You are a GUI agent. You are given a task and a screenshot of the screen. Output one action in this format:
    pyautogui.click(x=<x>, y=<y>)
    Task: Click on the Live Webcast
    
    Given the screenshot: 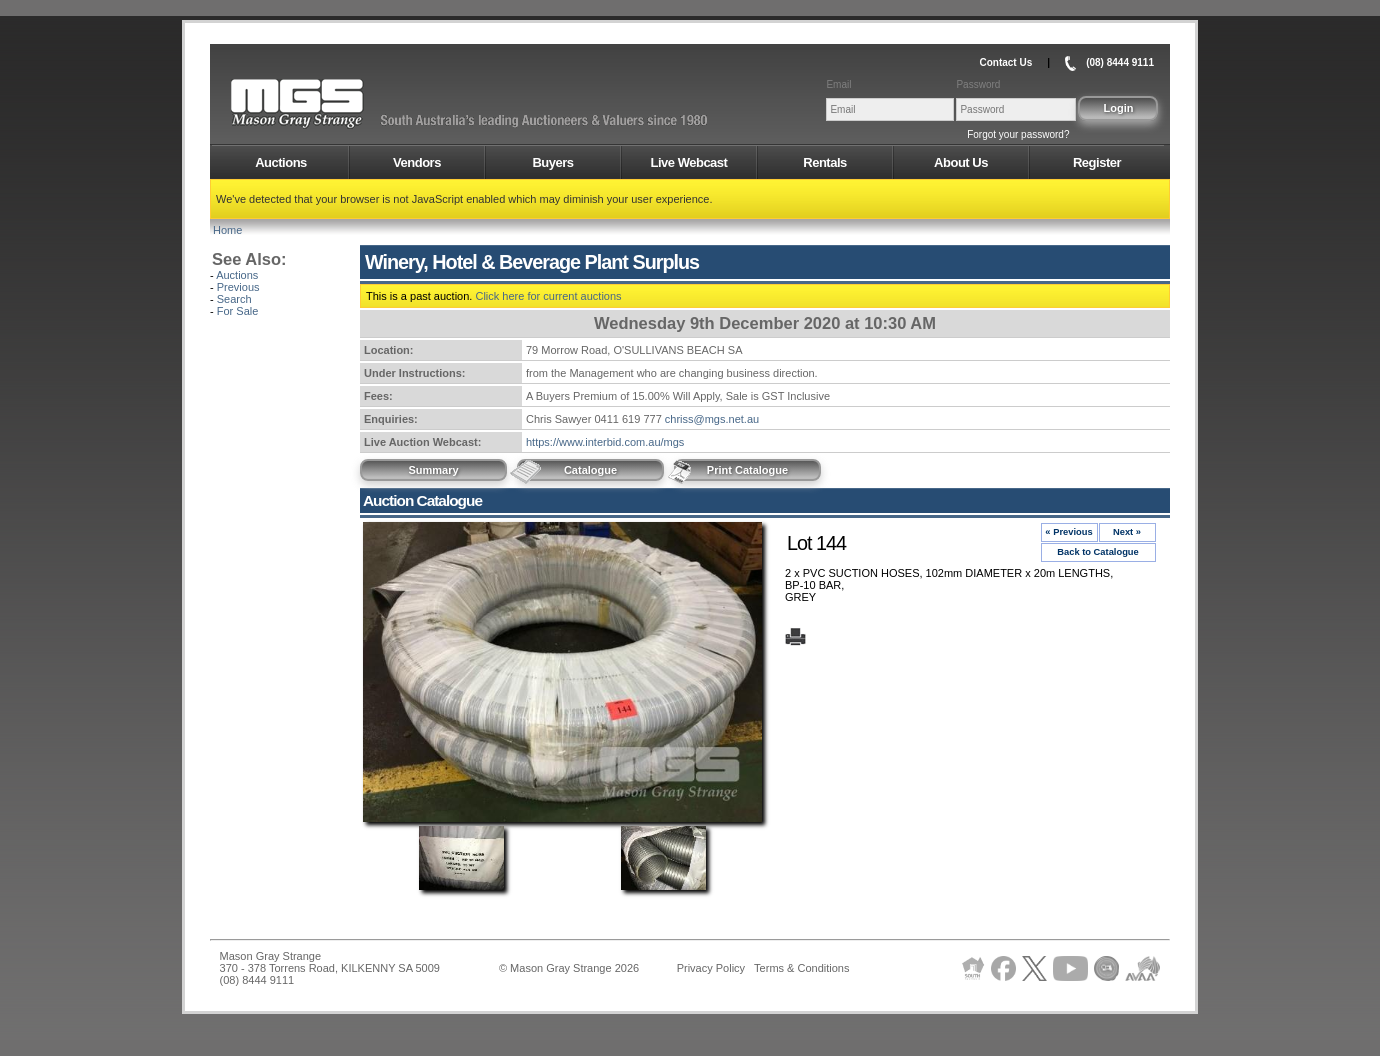 What is the action you would take?
    pyautogui.click(x=689, y=162)
    